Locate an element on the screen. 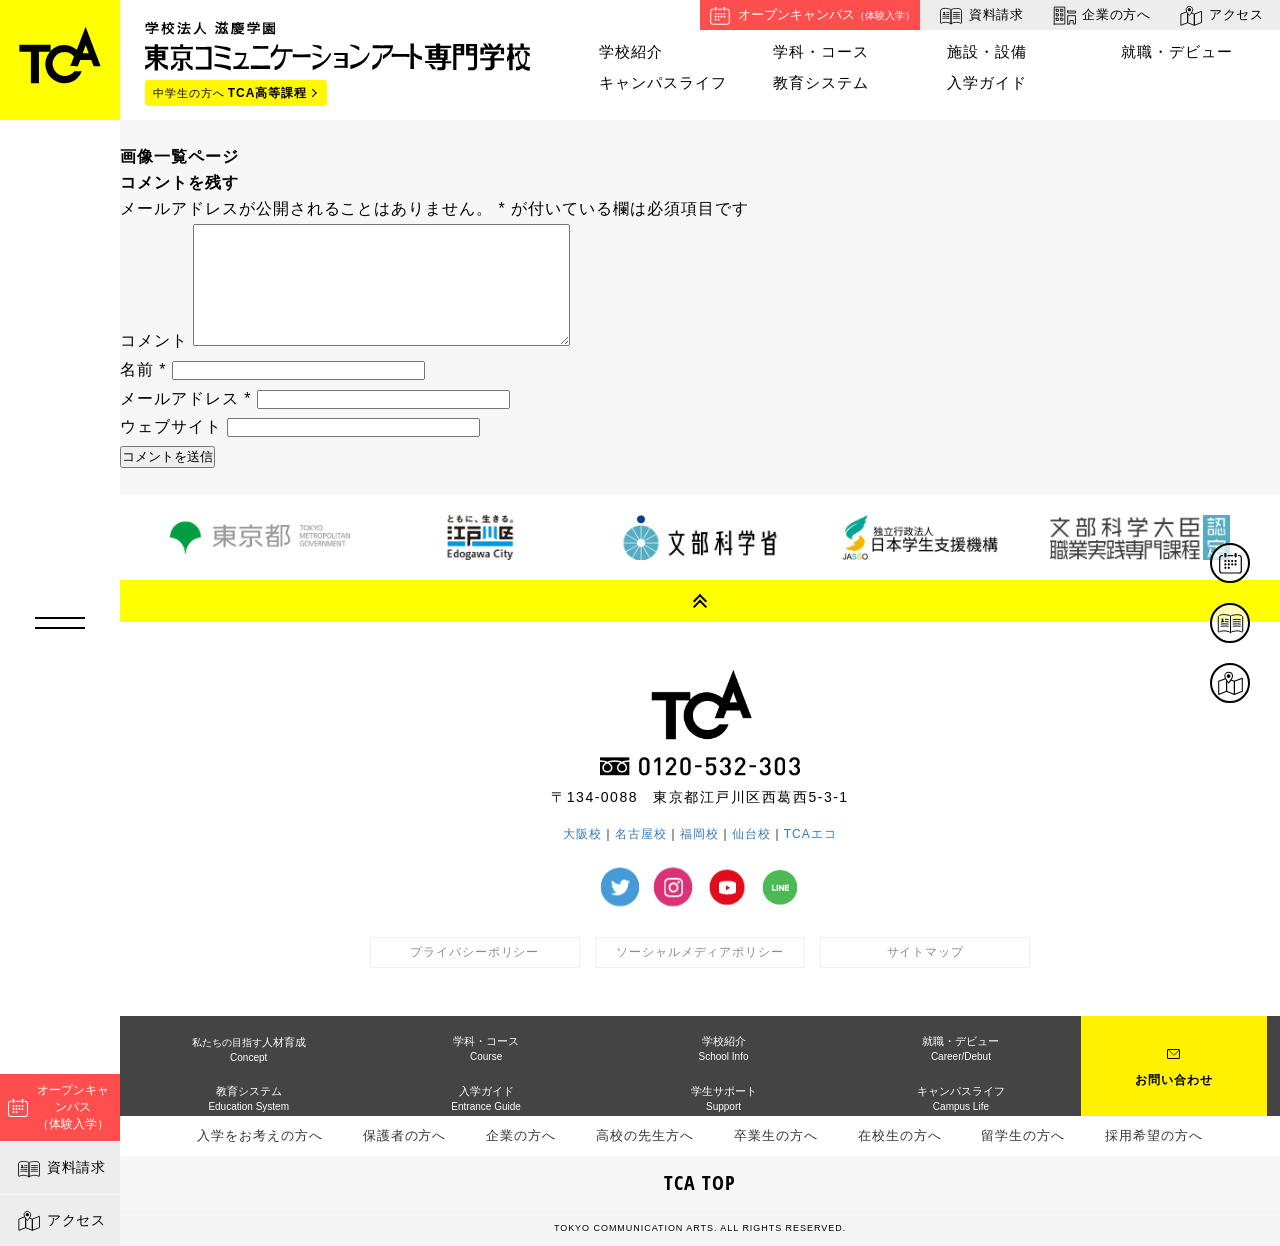 Image resolution: width=1280 pixels, height=1246 pixels. プライバシーポリシー is located at coordinates (475, 952).